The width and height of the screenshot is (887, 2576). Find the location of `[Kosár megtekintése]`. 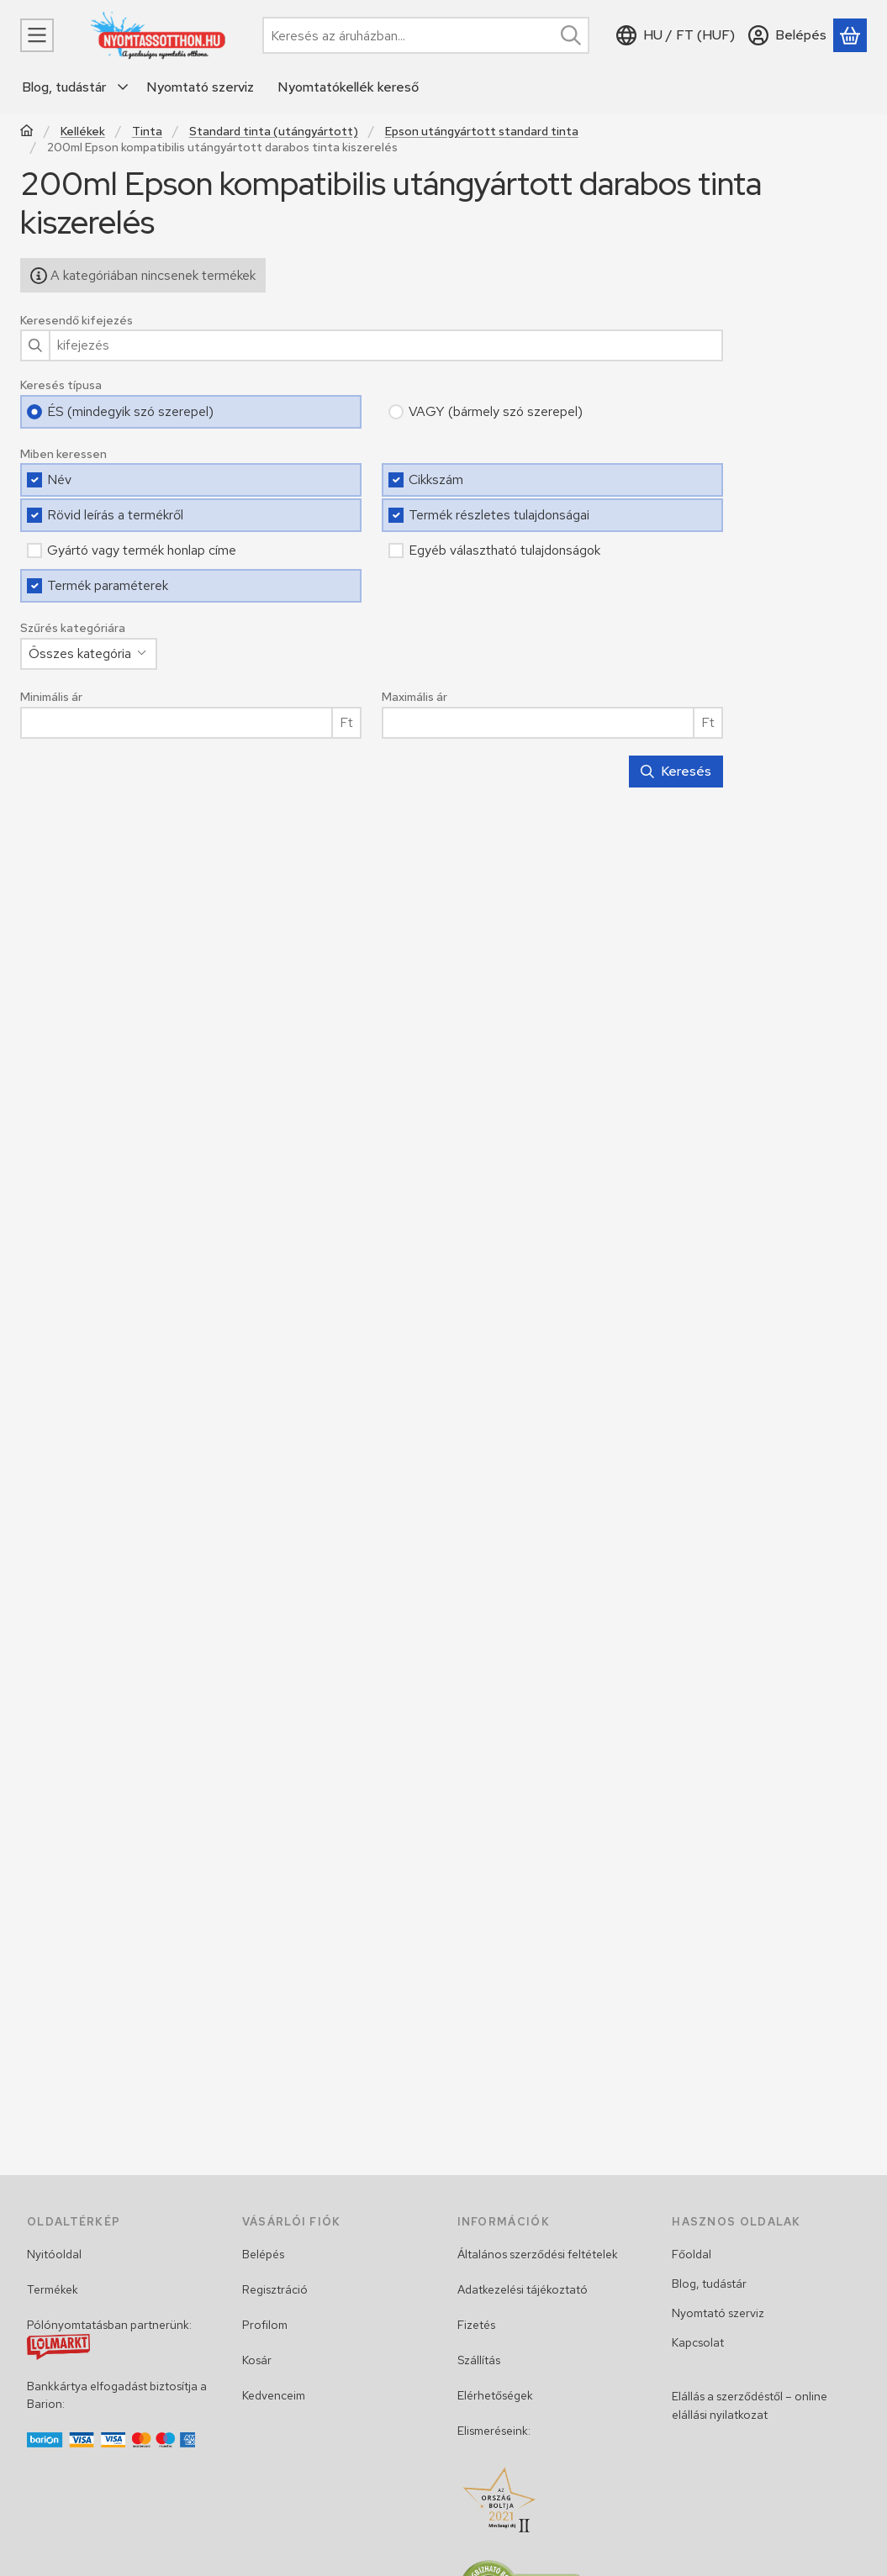

[Kosár megtekintése] is located at coordinates (850, 35).